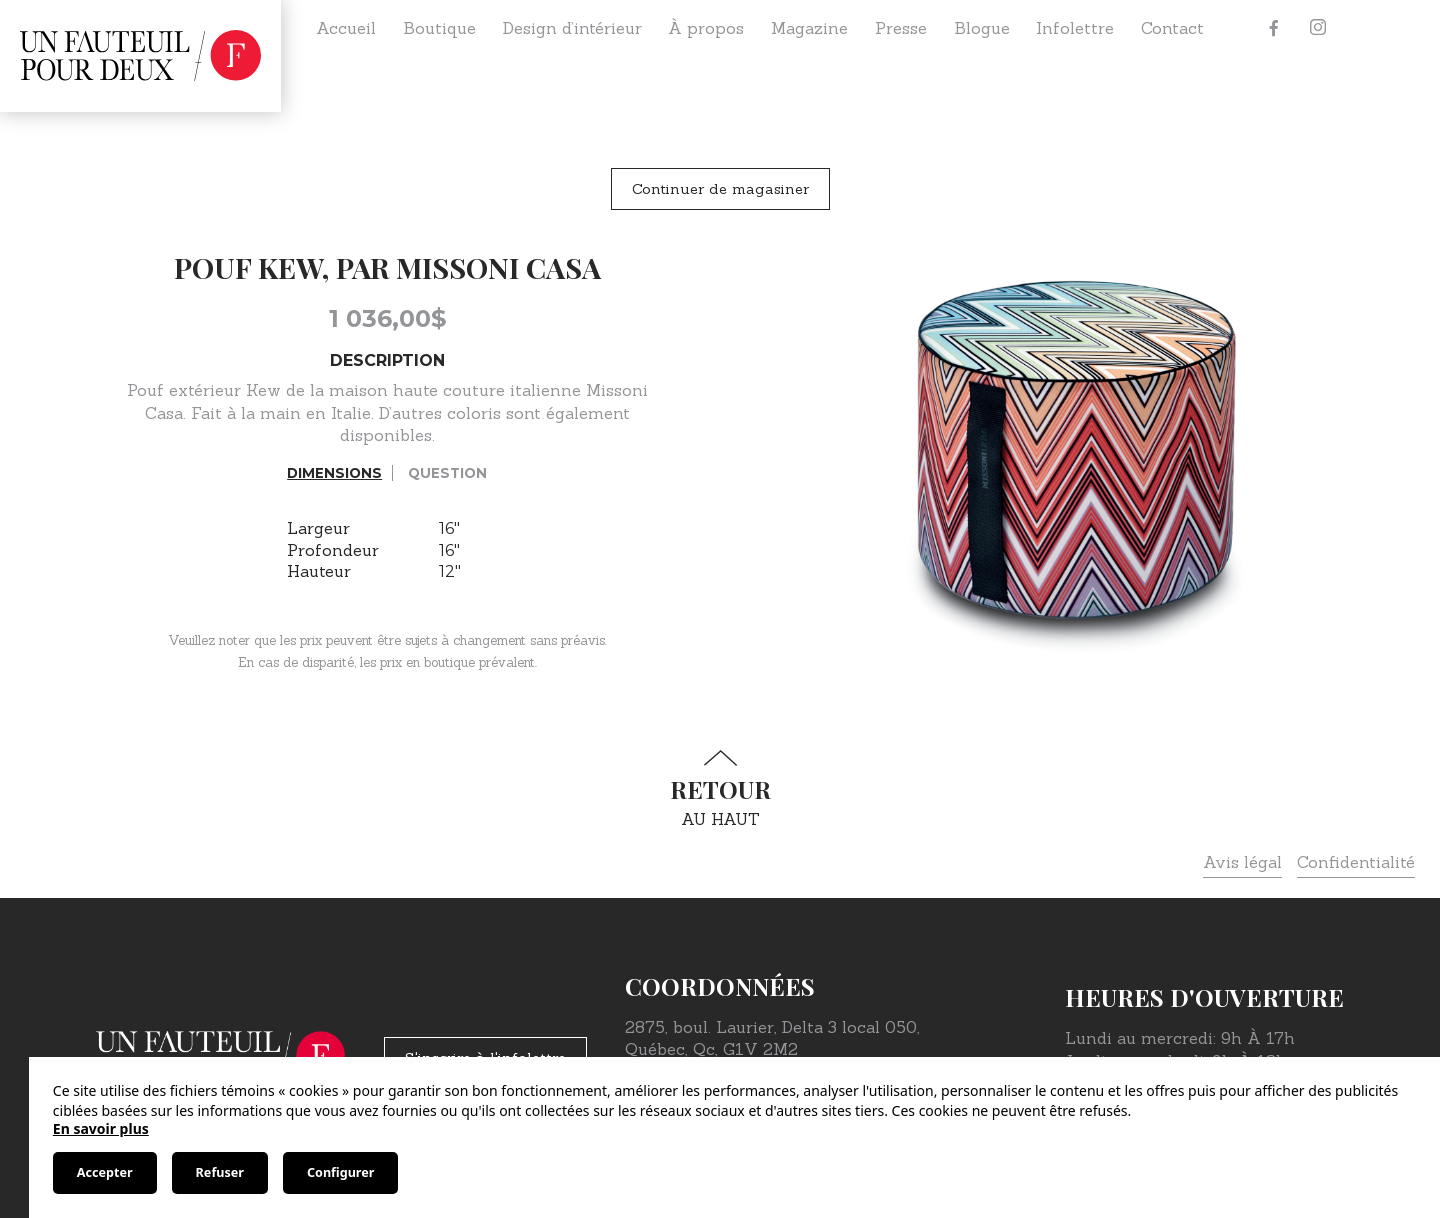  What do you see at coordinates (340, 1172) in the screenshot?
I see `Configurer` at bounding box center [340, 1172].